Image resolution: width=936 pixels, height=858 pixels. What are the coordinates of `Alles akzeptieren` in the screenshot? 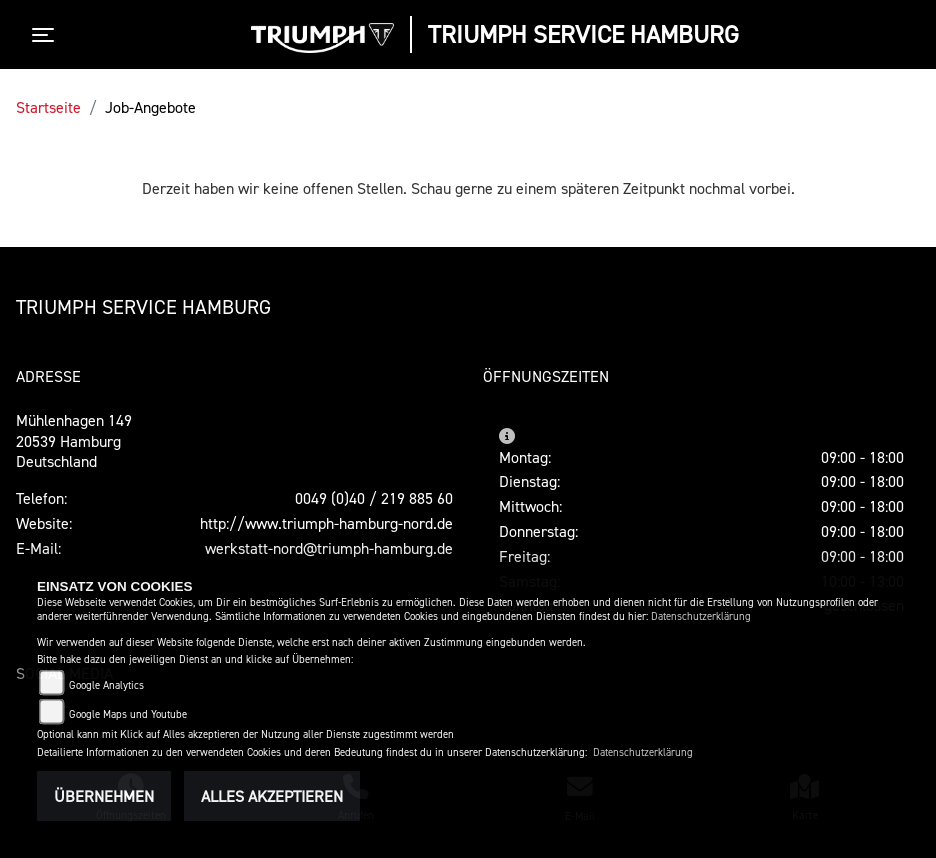 It's located at (272, 796).